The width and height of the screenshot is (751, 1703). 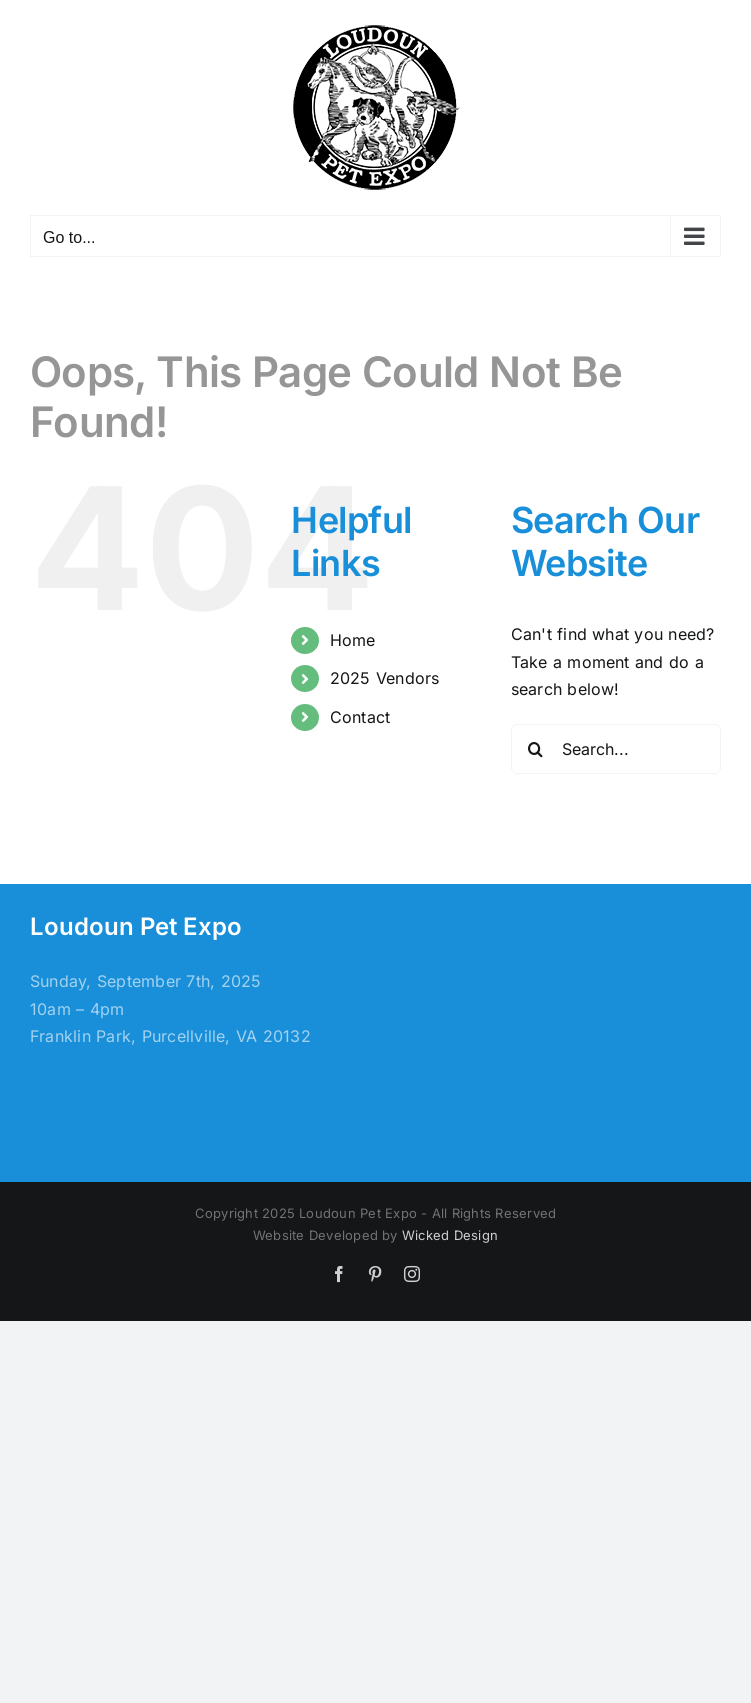 What do you see at coordinates (353, 640) in the screenshot?
I see `Home` at bounding box center [353, 640].